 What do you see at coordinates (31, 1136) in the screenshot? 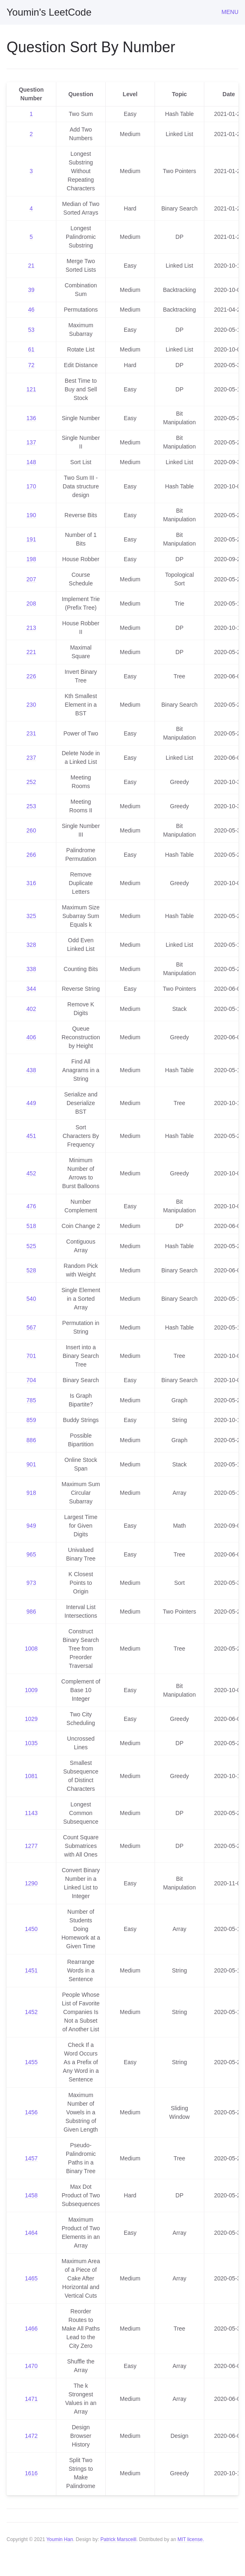
I see `451` at bounding box center [31, 1136].